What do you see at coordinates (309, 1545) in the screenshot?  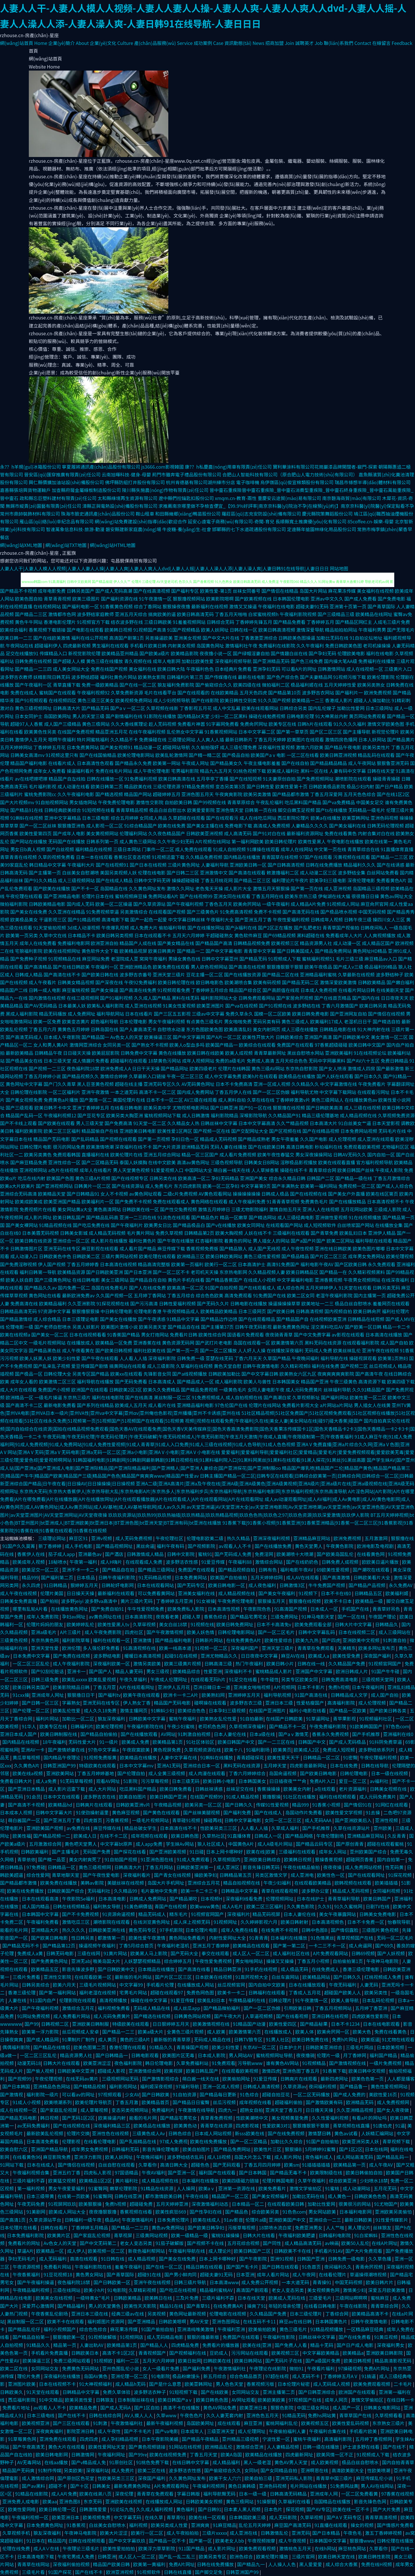 I see `黄色天堂男人` at bounding box center [309, 1545].